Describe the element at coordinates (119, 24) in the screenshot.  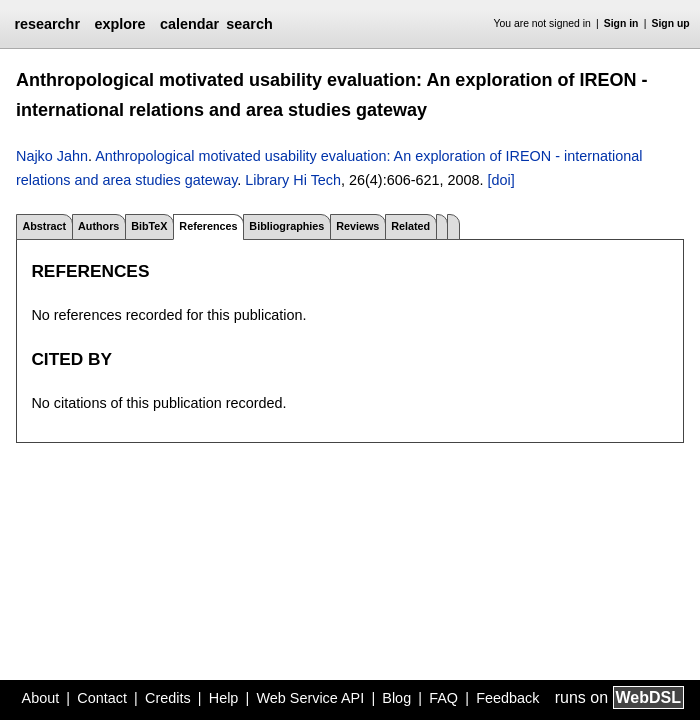
I see `explore` at that location.